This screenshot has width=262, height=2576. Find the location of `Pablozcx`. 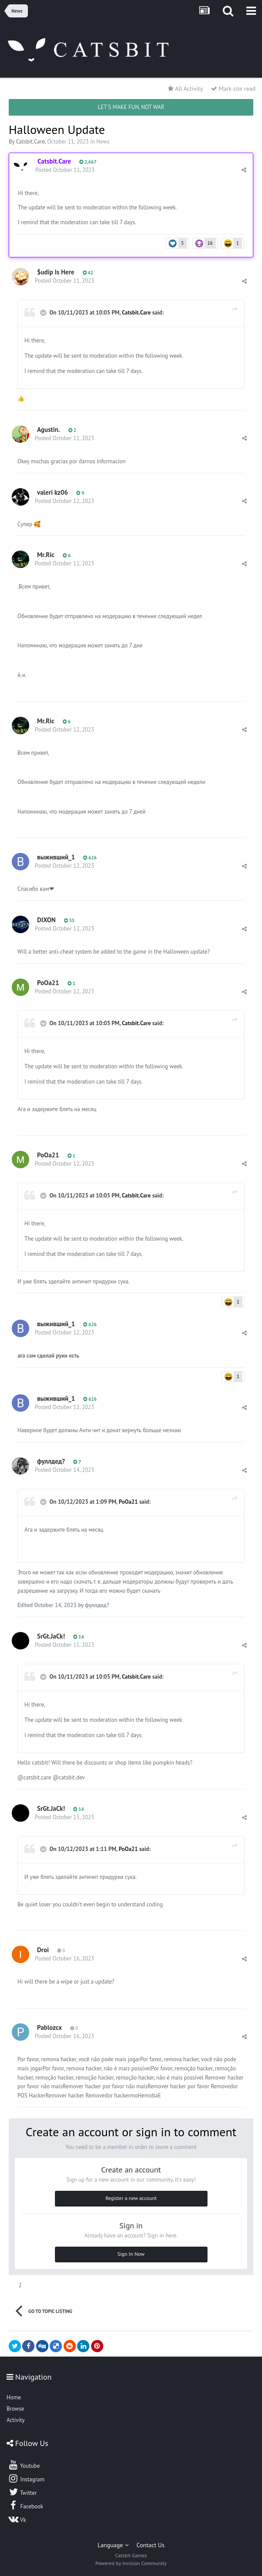

Pablozcx is located at coordinates (49, 2027).